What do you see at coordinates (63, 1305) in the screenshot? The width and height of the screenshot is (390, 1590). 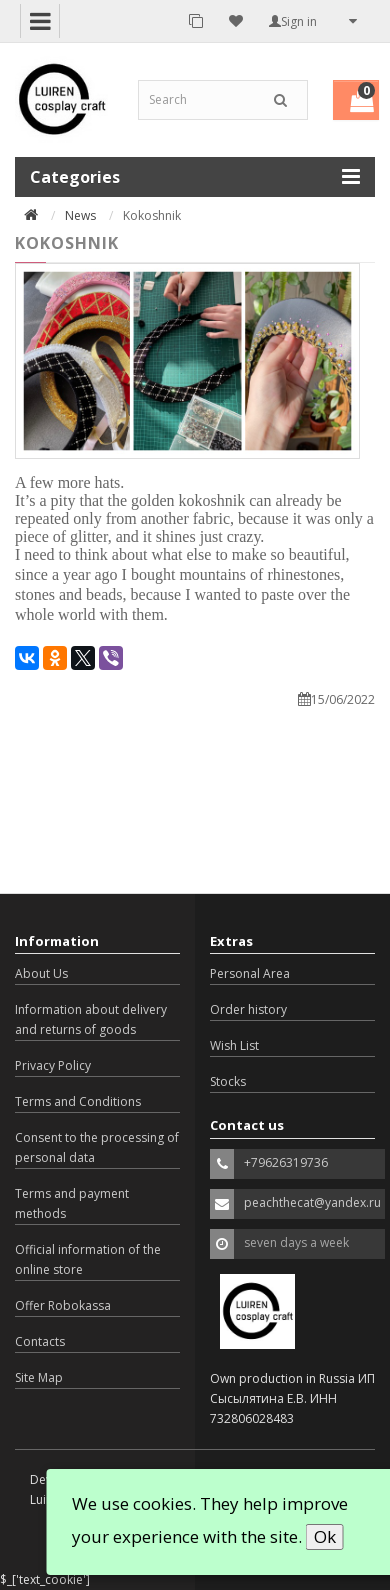 I see `Offer Robokassa` at bounding box center [63, 1305].